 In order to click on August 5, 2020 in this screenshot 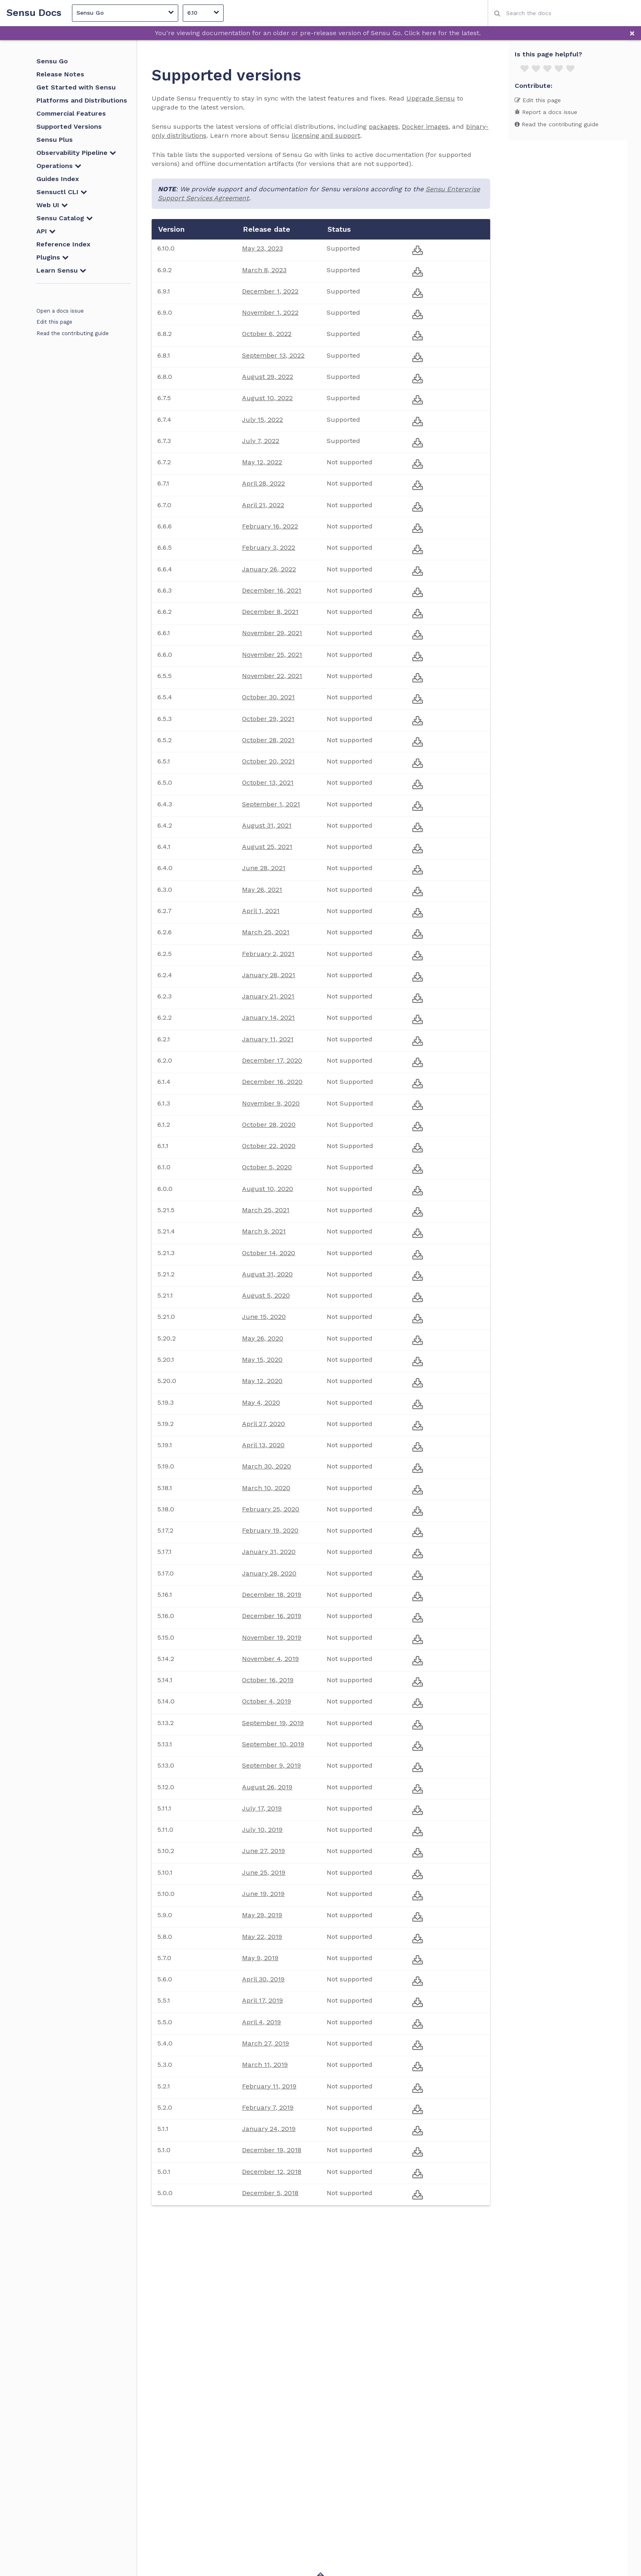, I will do `click(266, 1295)`.